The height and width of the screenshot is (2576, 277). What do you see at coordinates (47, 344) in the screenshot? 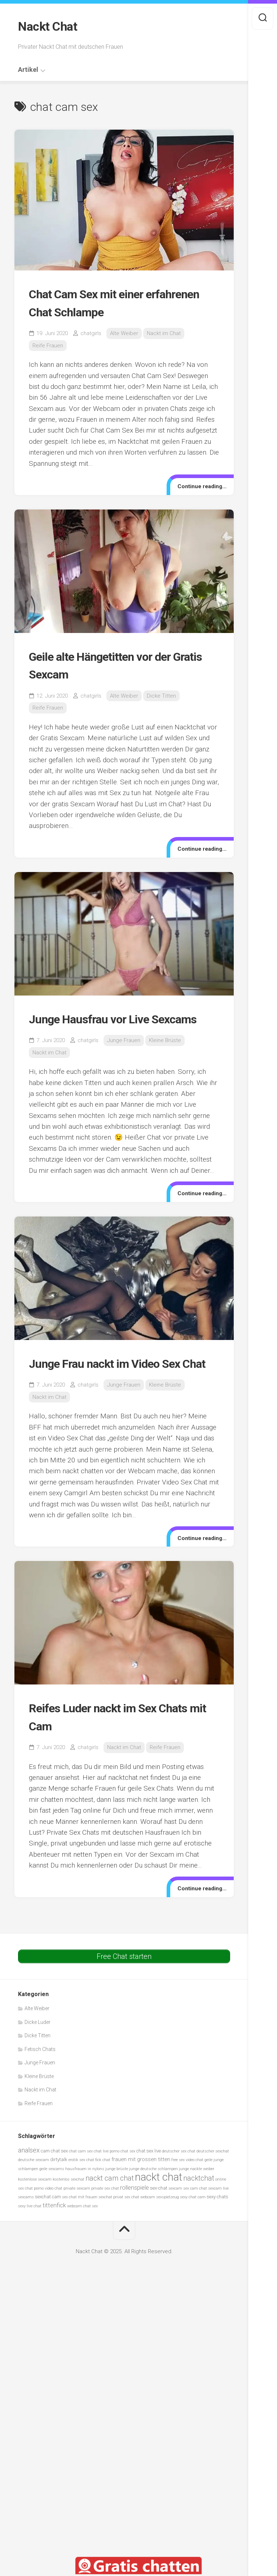
I see `Reife Frauen` at bounding box center [47, 344].